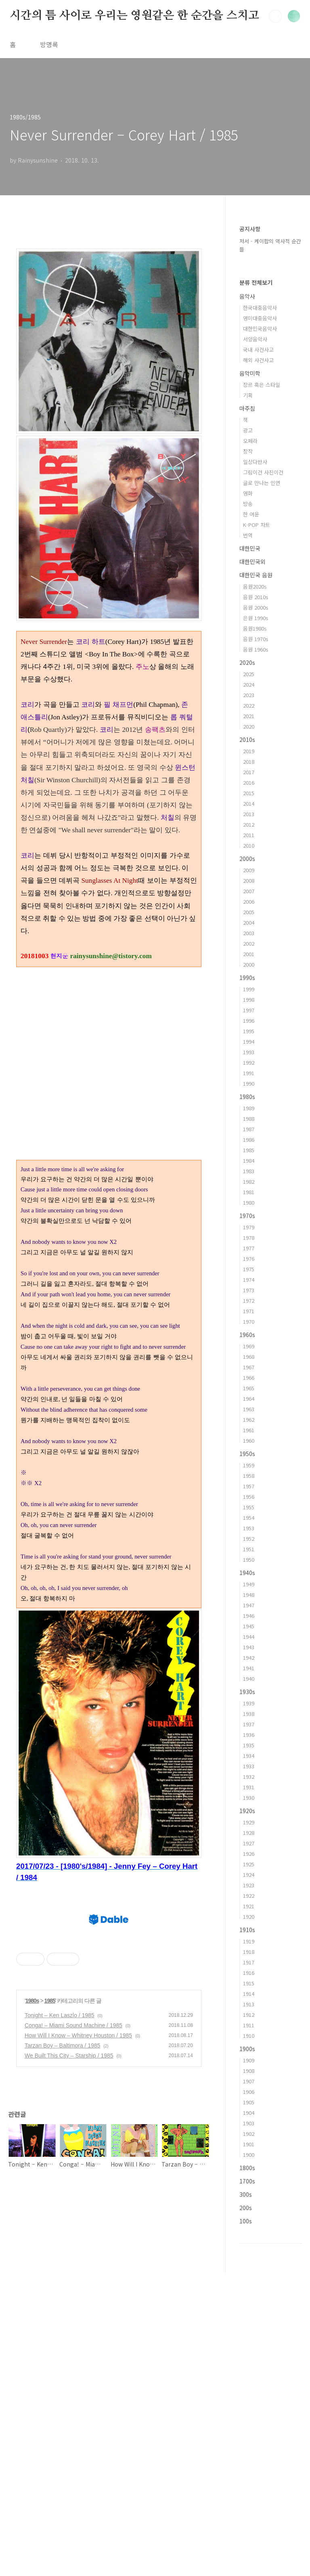  I want to click on 한국대중음악사, so click(260, 307).